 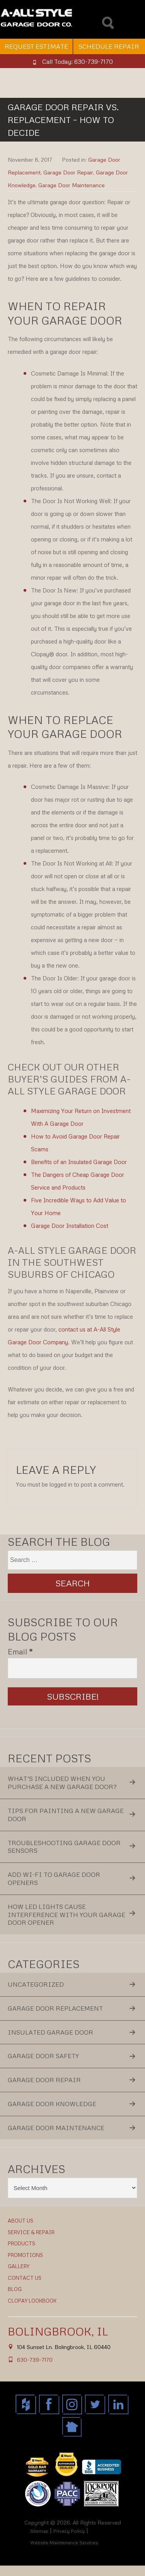 What do you see at coordinates (24, 2278) in the screenshot?
I see `Contact Us` at bounding box center [24, 2278].